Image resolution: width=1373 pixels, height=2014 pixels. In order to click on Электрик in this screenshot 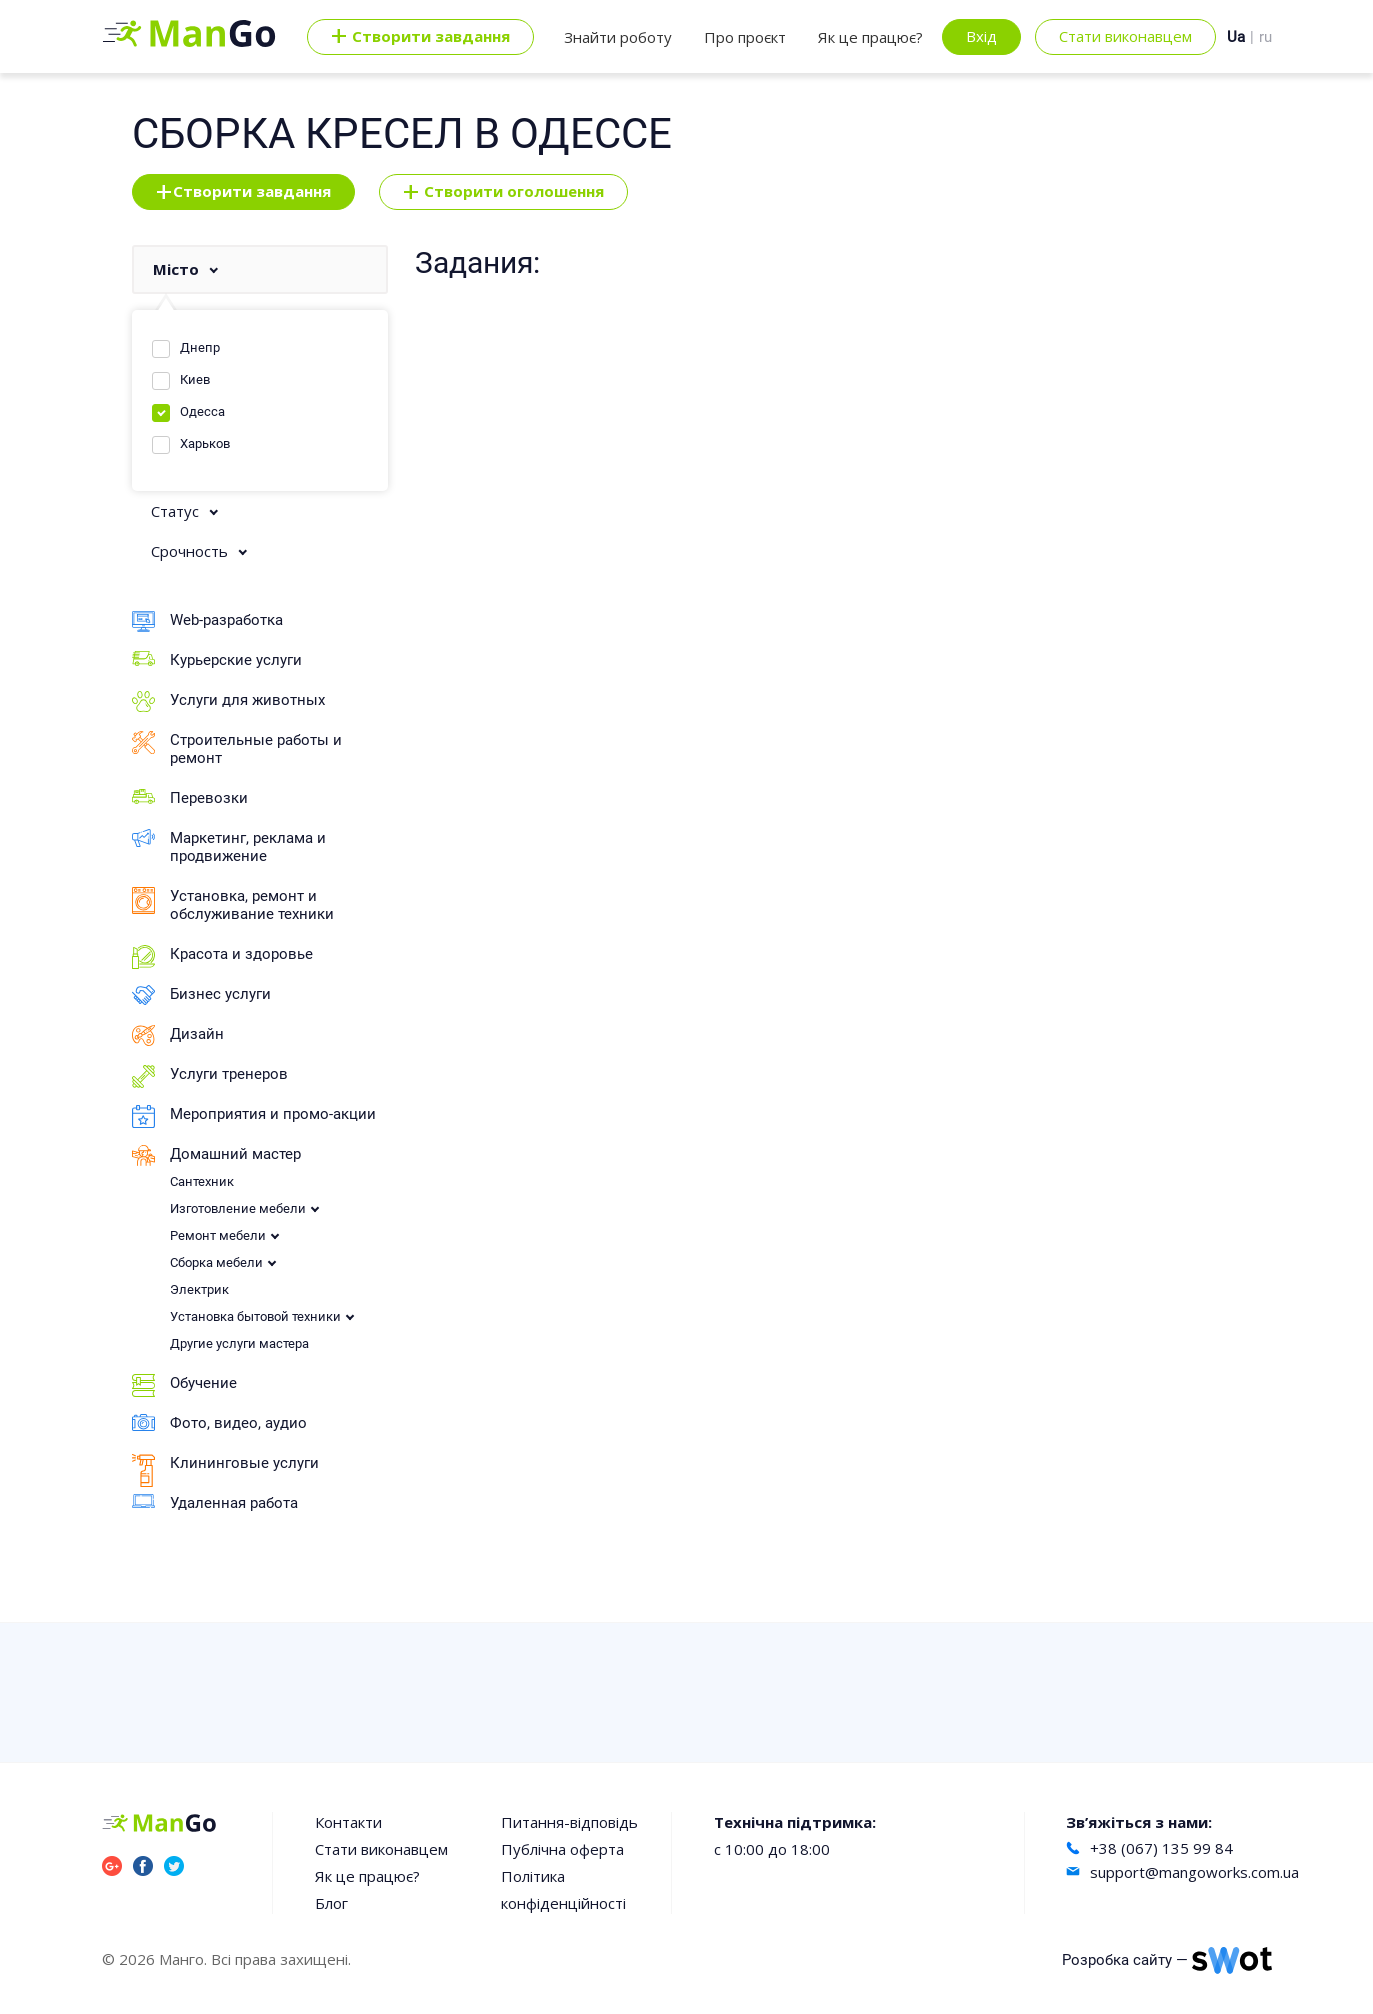, I will do `click(199, 1289)`.